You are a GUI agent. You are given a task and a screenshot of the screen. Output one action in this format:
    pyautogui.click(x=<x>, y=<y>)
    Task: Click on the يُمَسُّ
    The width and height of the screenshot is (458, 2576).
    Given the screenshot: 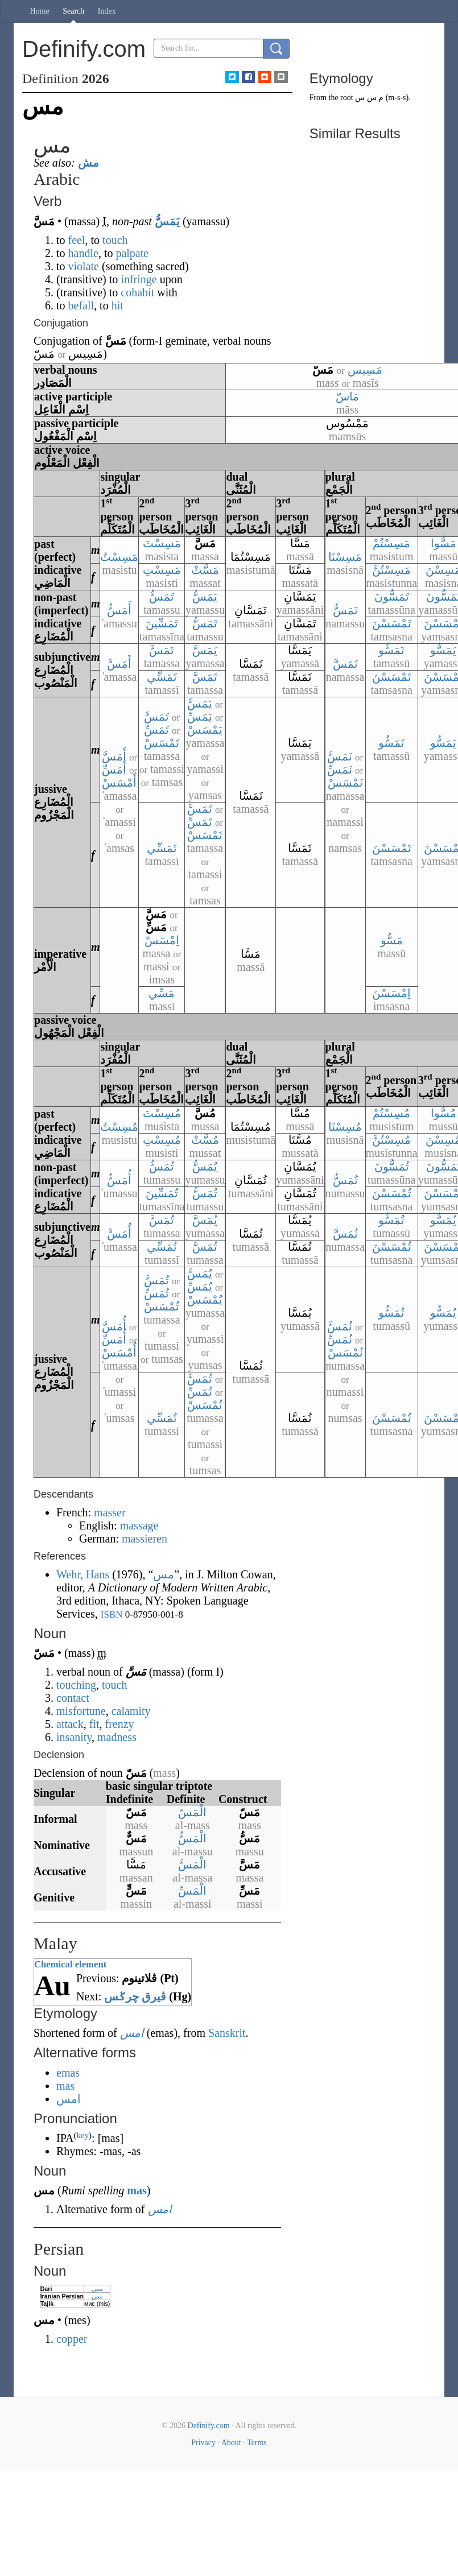 What is the action you would take?
    pyautogui.click(x=204, y=1166)
    